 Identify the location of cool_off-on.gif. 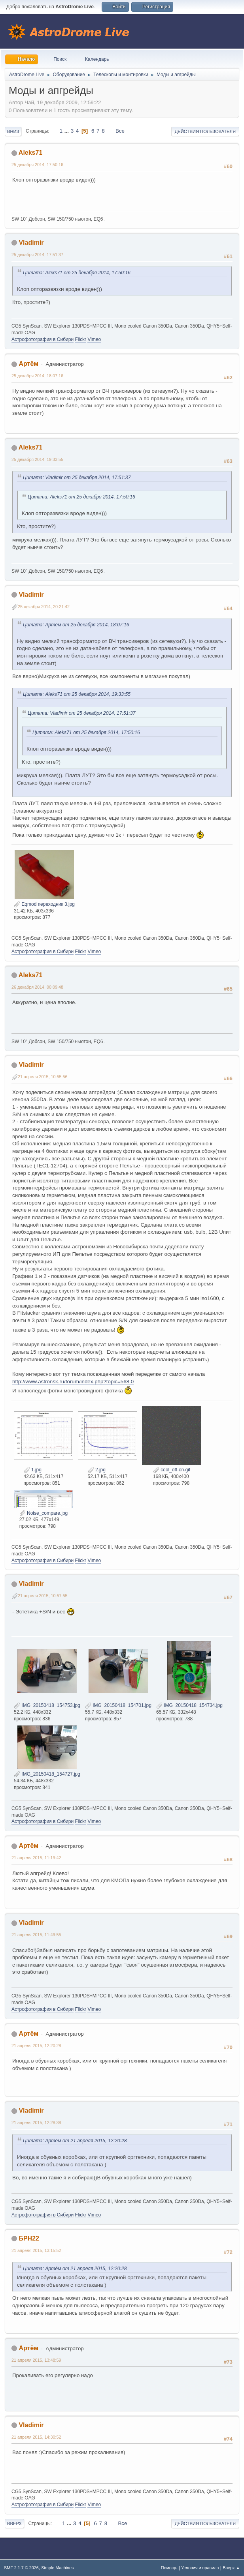
(171, 1470).